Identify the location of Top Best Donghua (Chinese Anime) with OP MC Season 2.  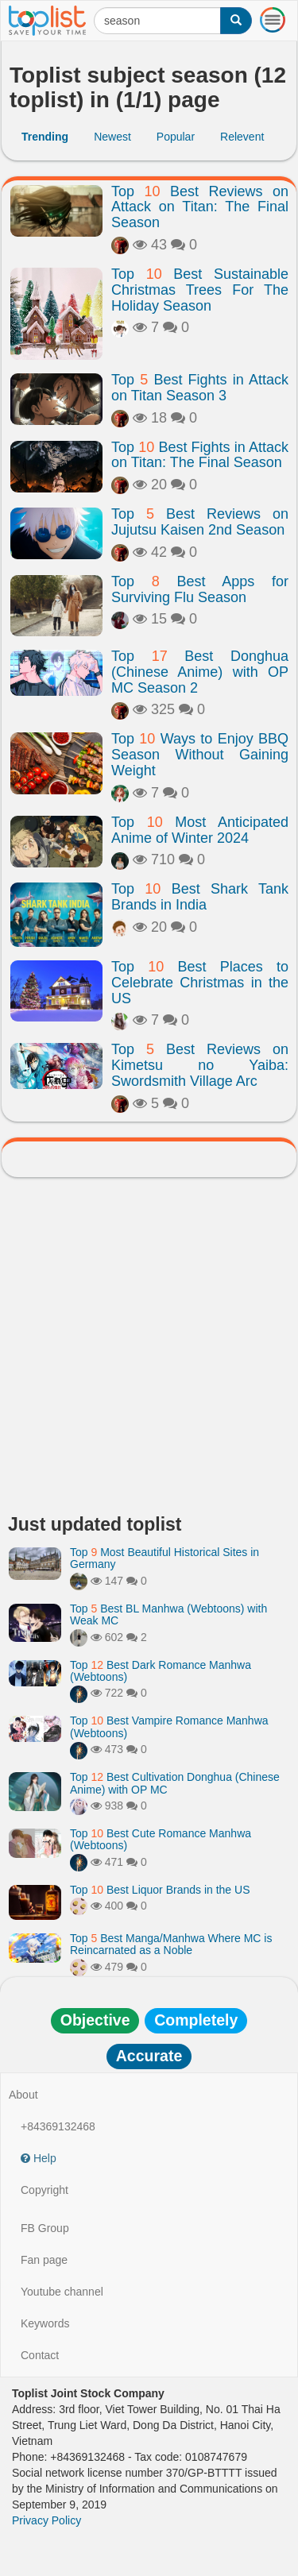
(199, 672).